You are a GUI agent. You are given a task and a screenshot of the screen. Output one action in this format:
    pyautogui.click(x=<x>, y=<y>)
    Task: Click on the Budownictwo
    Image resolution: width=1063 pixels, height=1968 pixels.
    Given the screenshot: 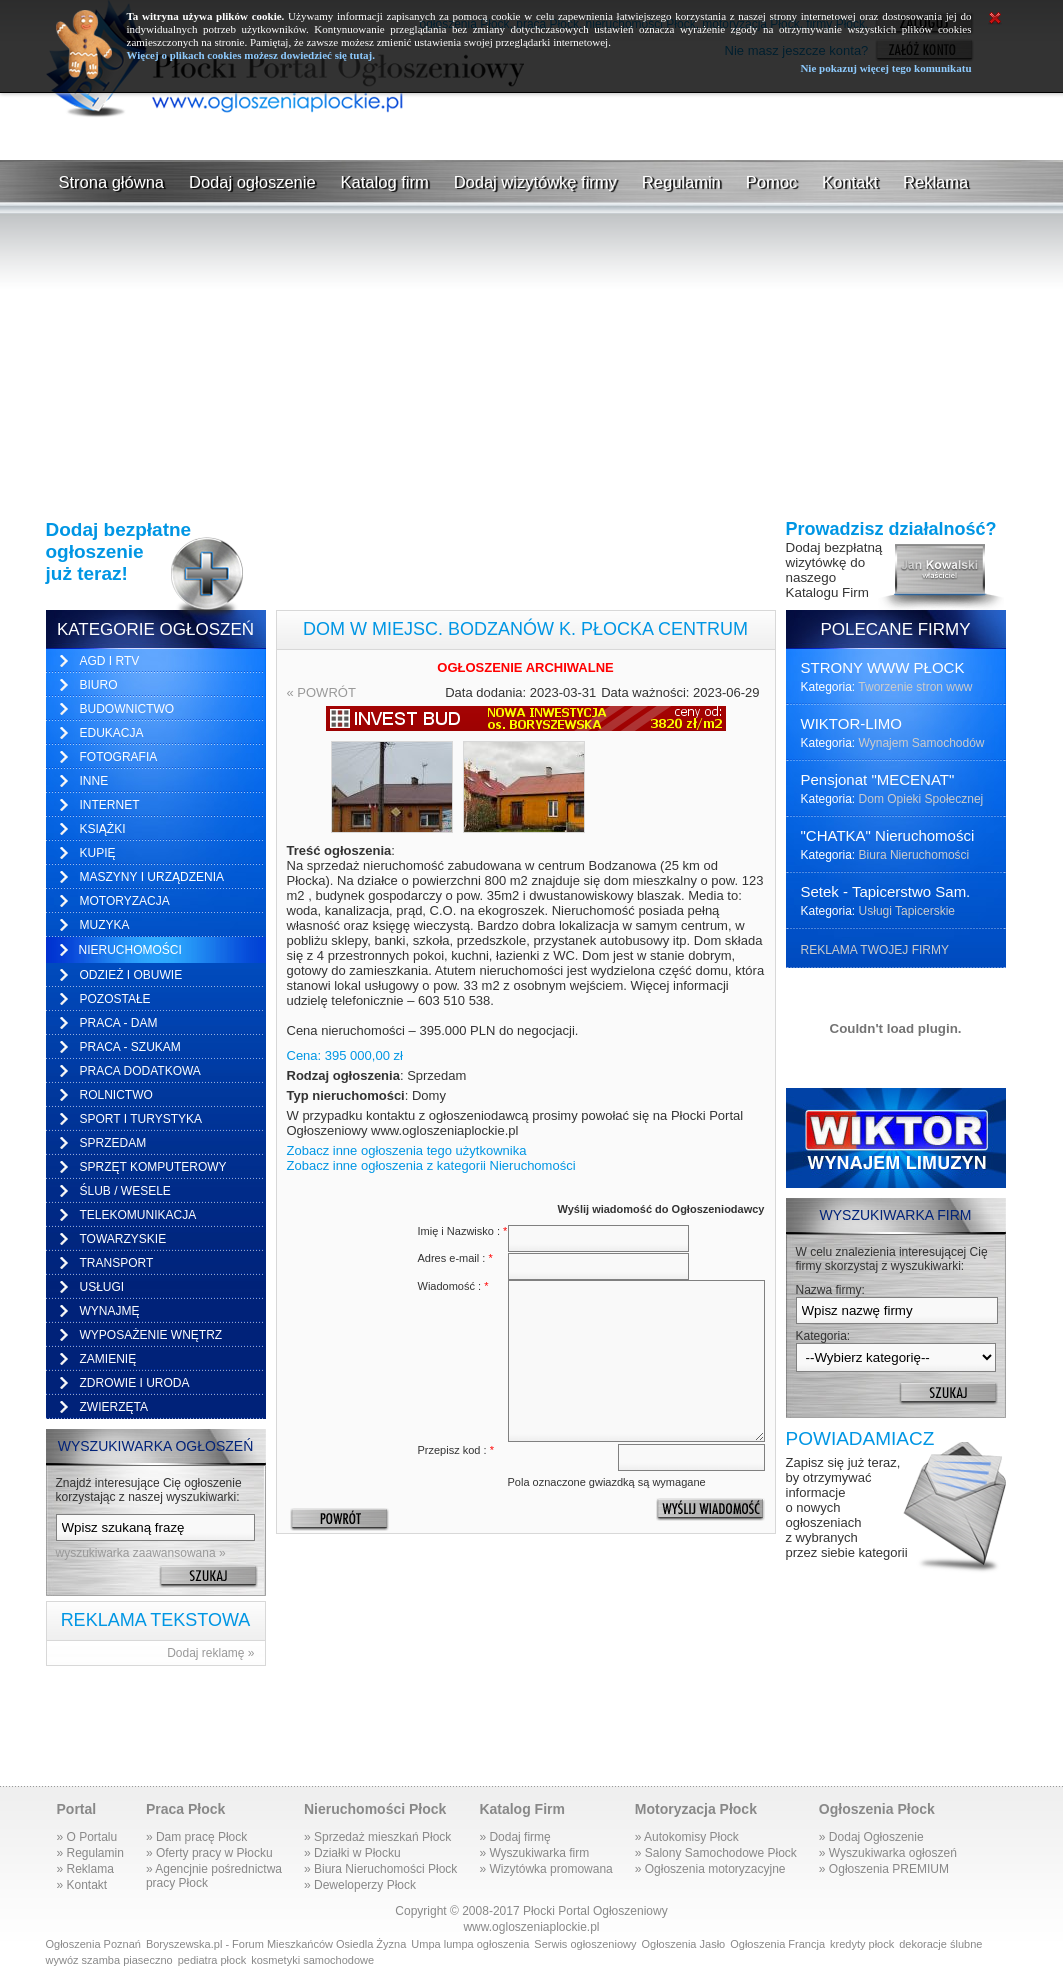 What is the action you would take?
    pyautogui.click(x=127, y=709)
    